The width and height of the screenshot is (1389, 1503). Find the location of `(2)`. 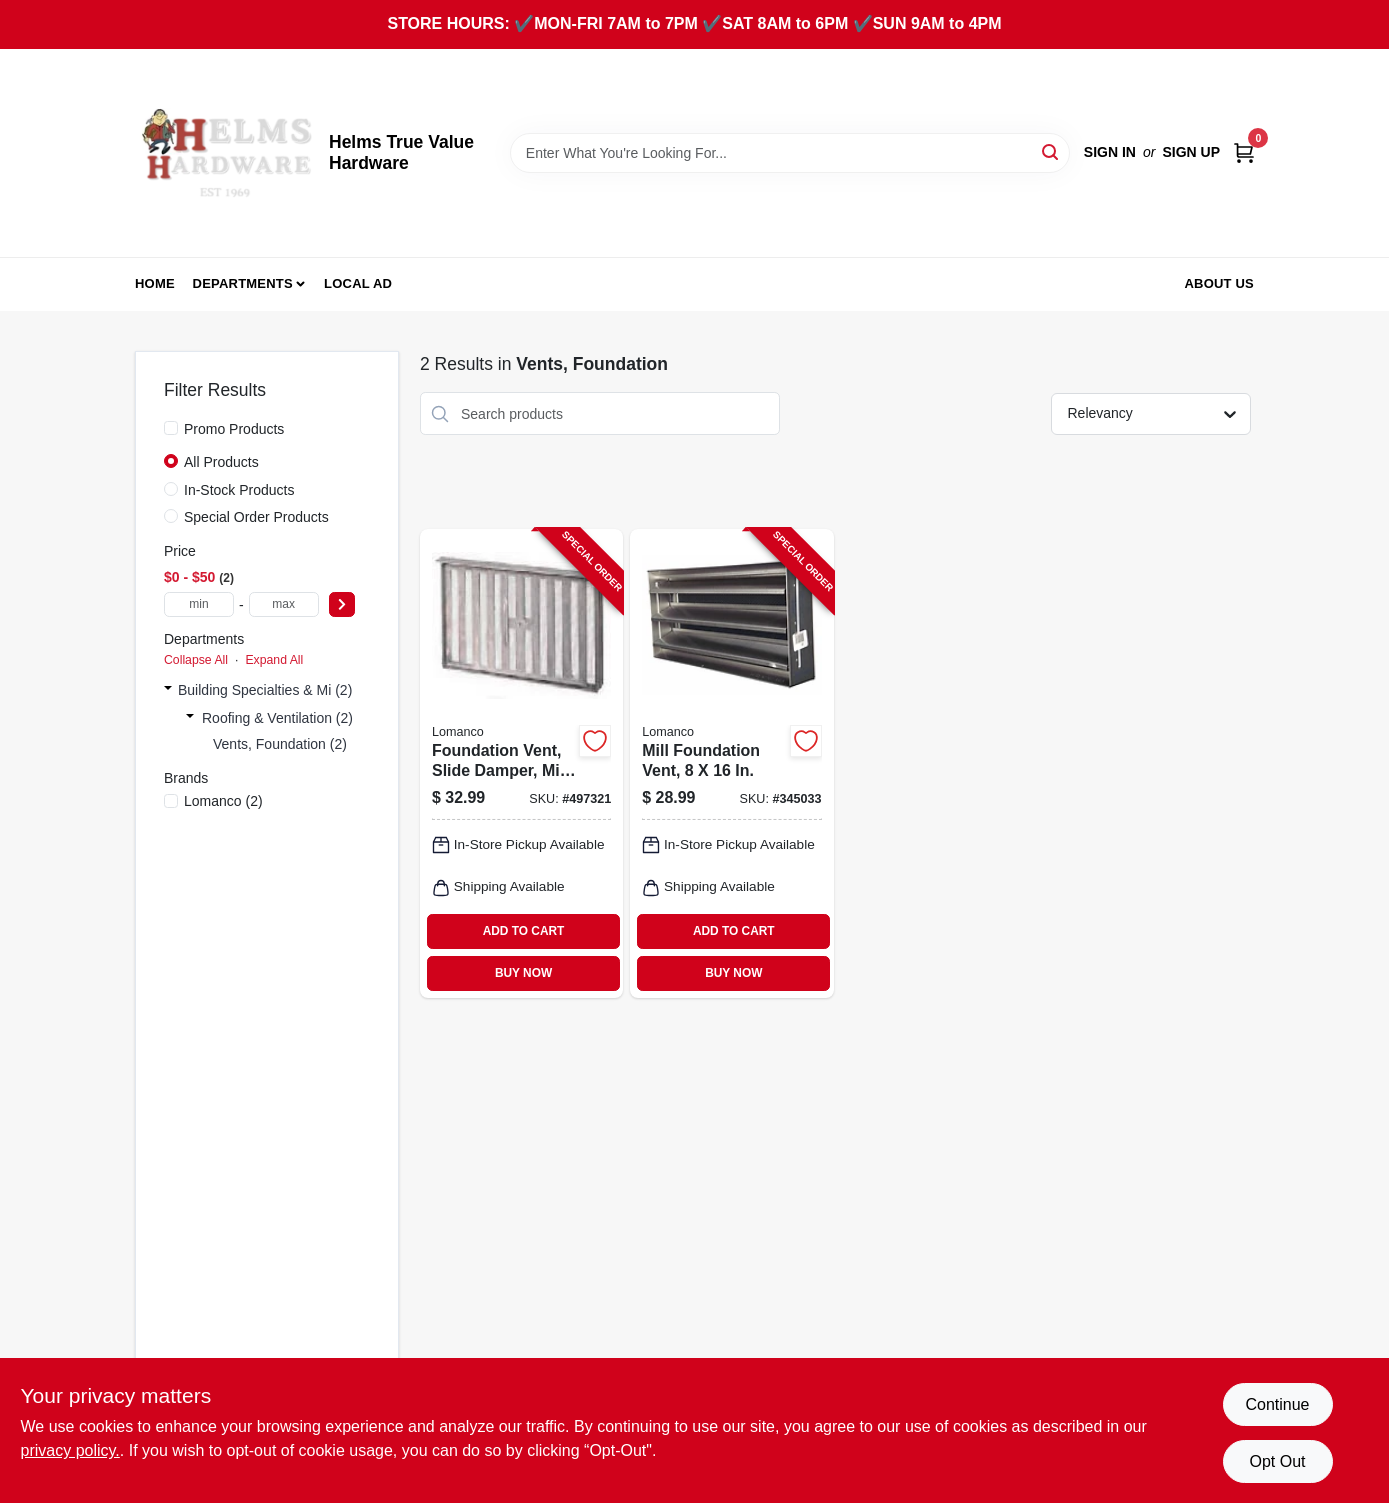

(2) is located at coordinates (223, 801).